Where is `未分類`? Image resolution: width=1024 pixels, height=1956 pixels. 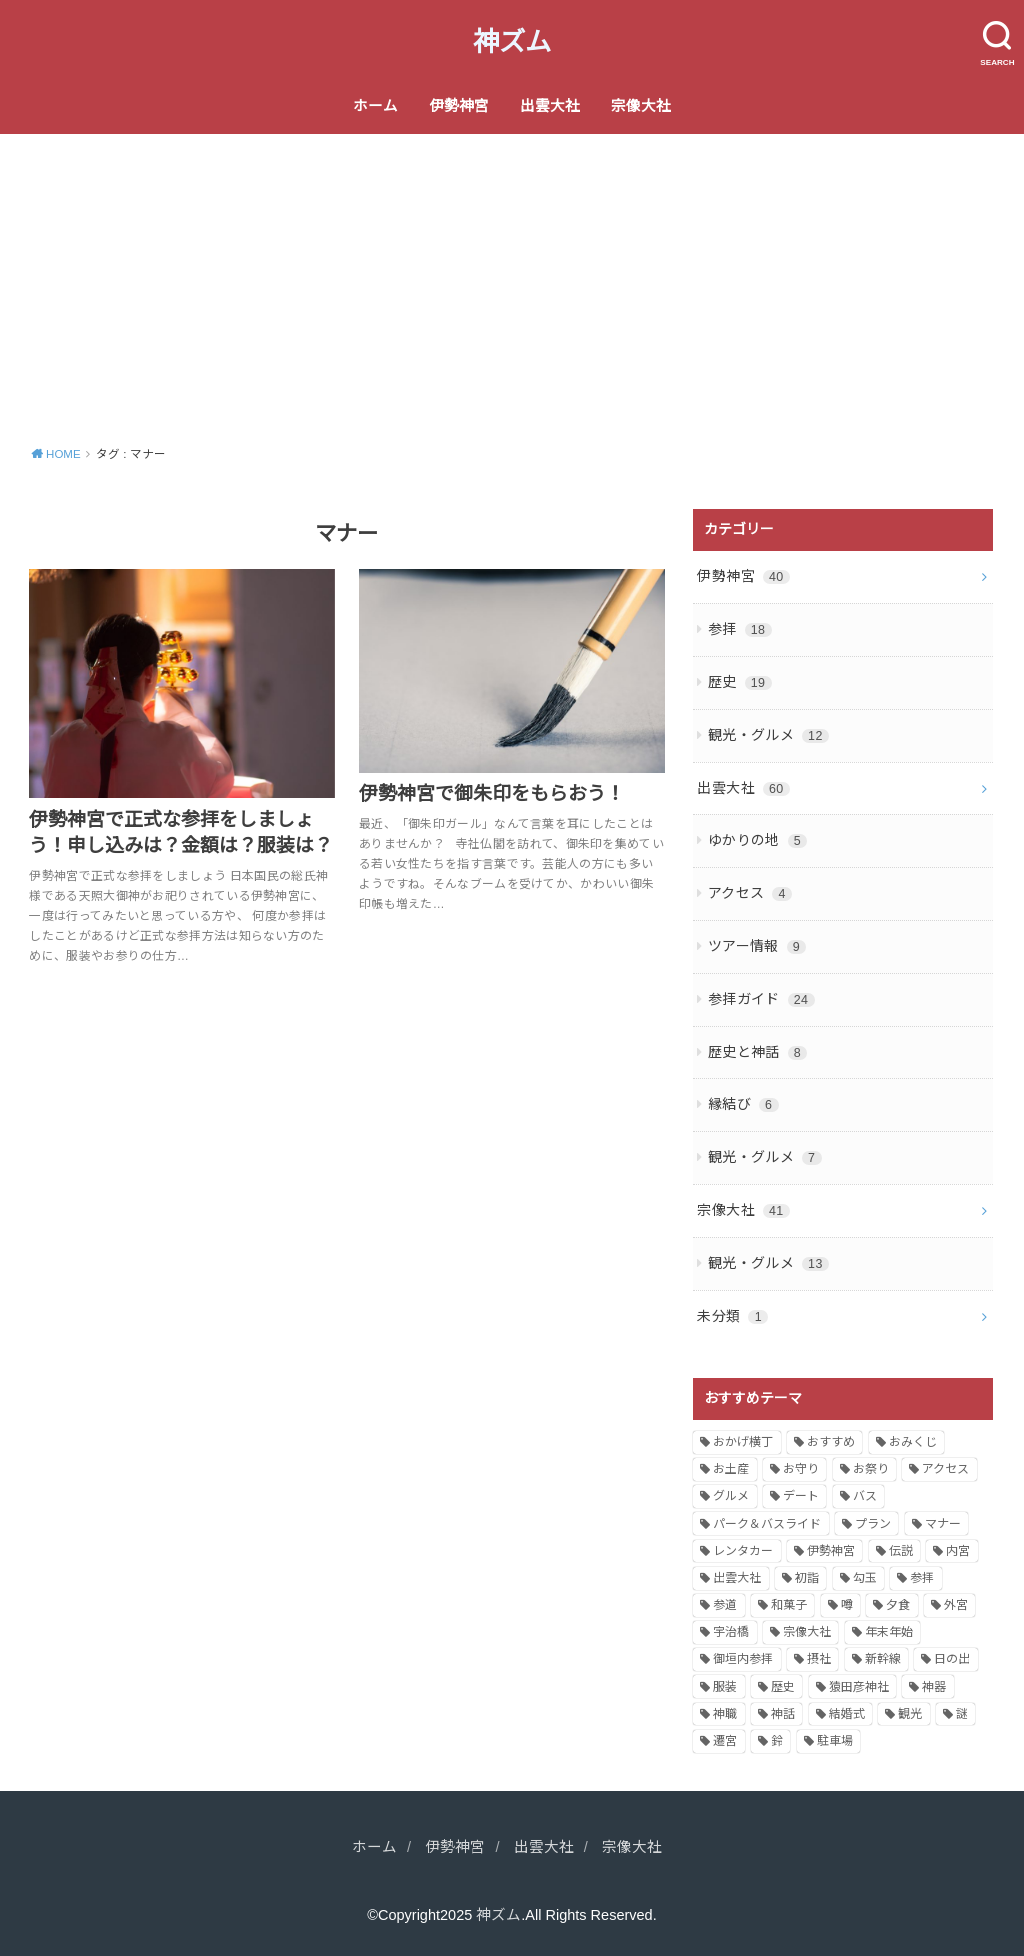 未分類 is located at coordinates (732, 1316).